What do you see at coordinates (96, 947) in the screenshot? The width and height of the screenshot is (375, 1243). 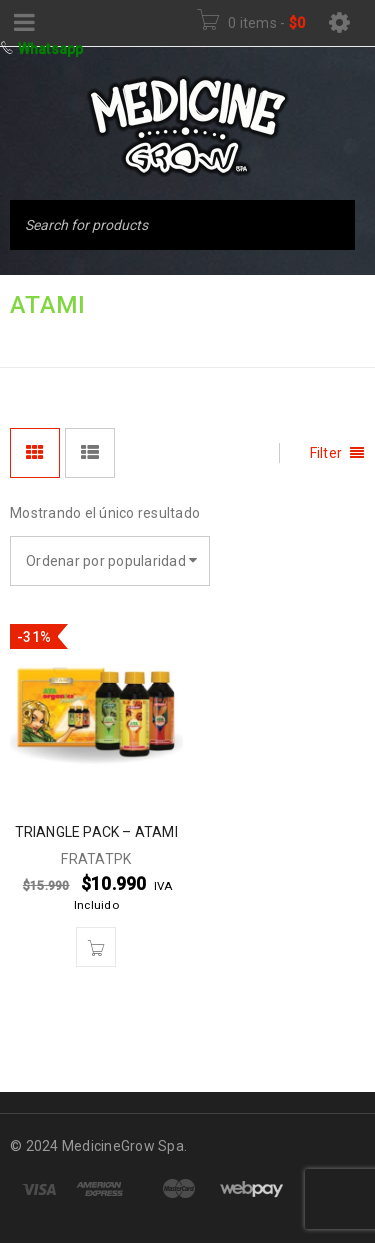 I see `[button]` at bounding box center [96, 947].